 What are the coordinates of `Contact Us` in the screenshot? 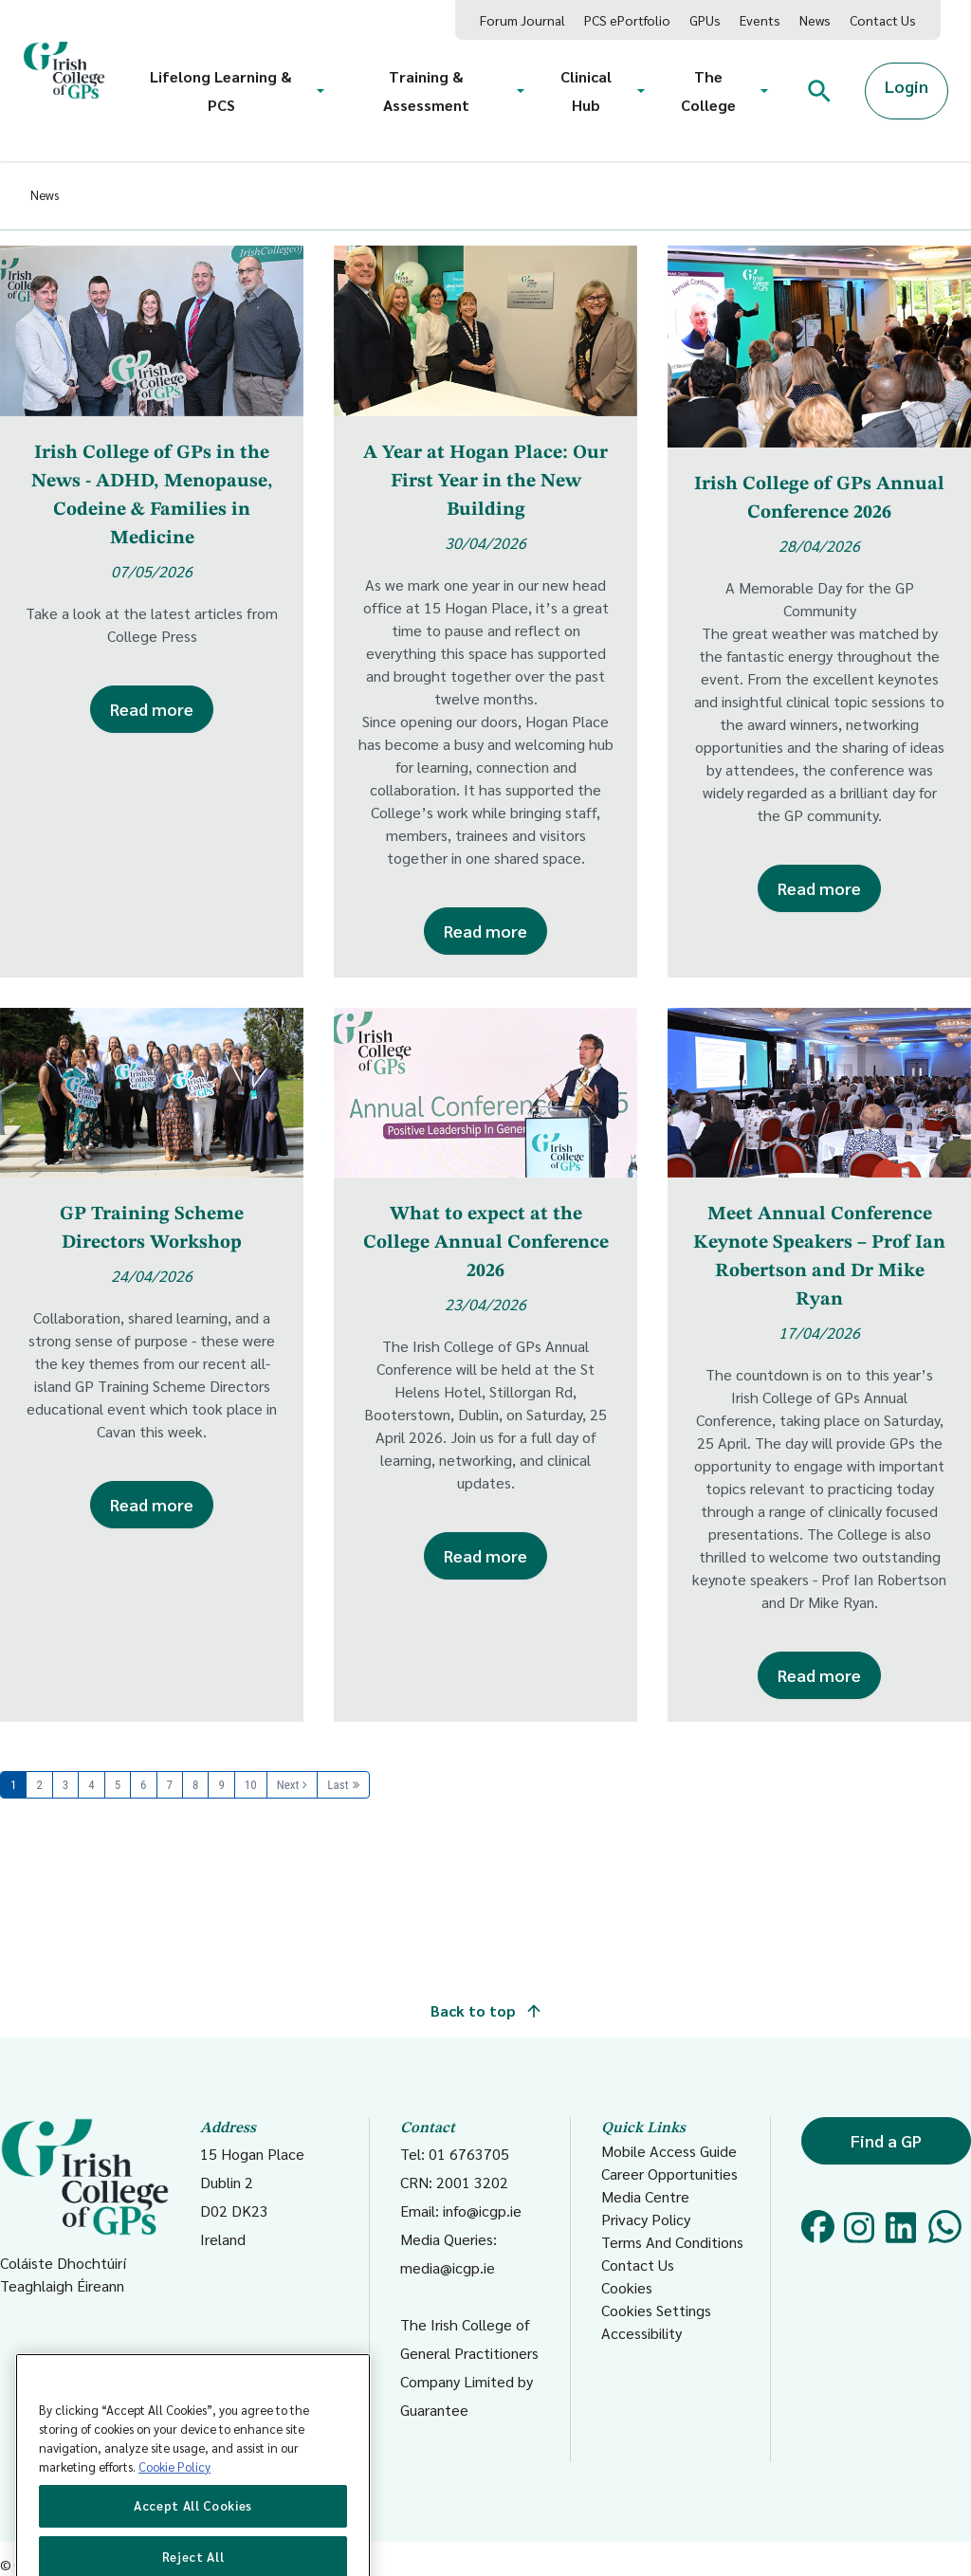 It's located at (883, 19).